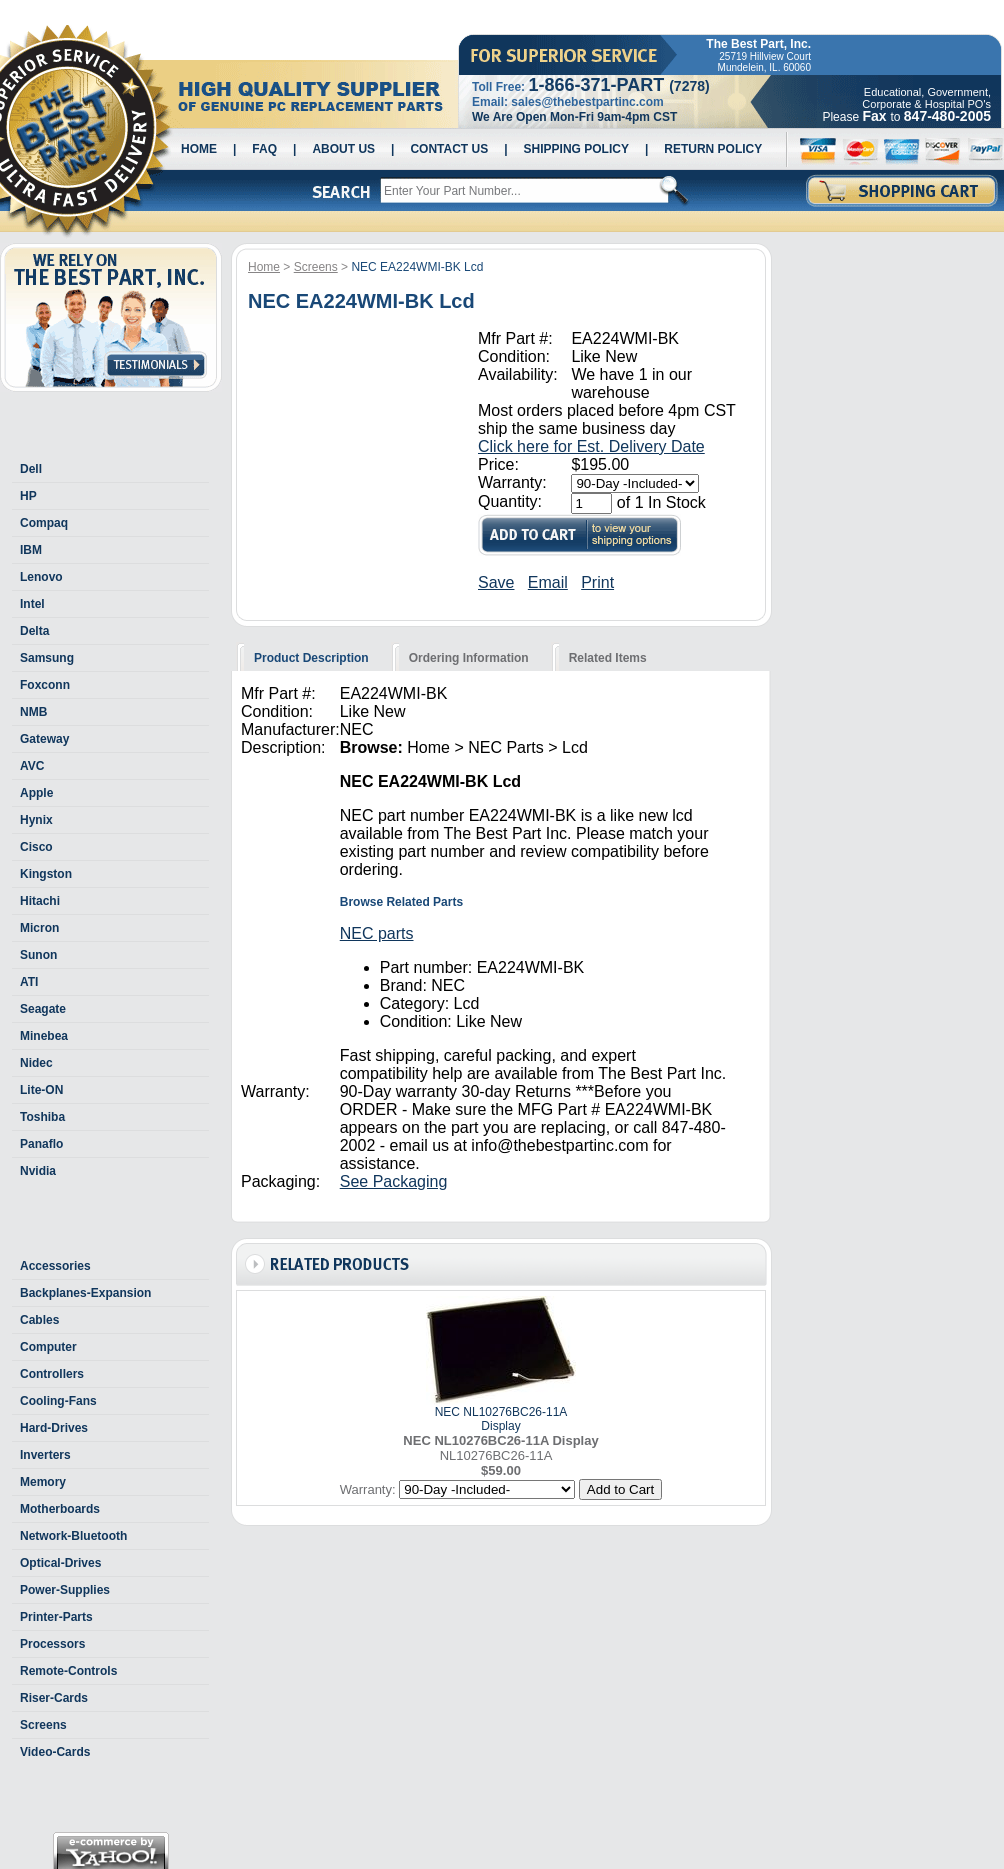 The image size is (1004, 1869). Describe the element at coordinates (41, 1090) in the screenshot. I see `Lite-ON` at that location.